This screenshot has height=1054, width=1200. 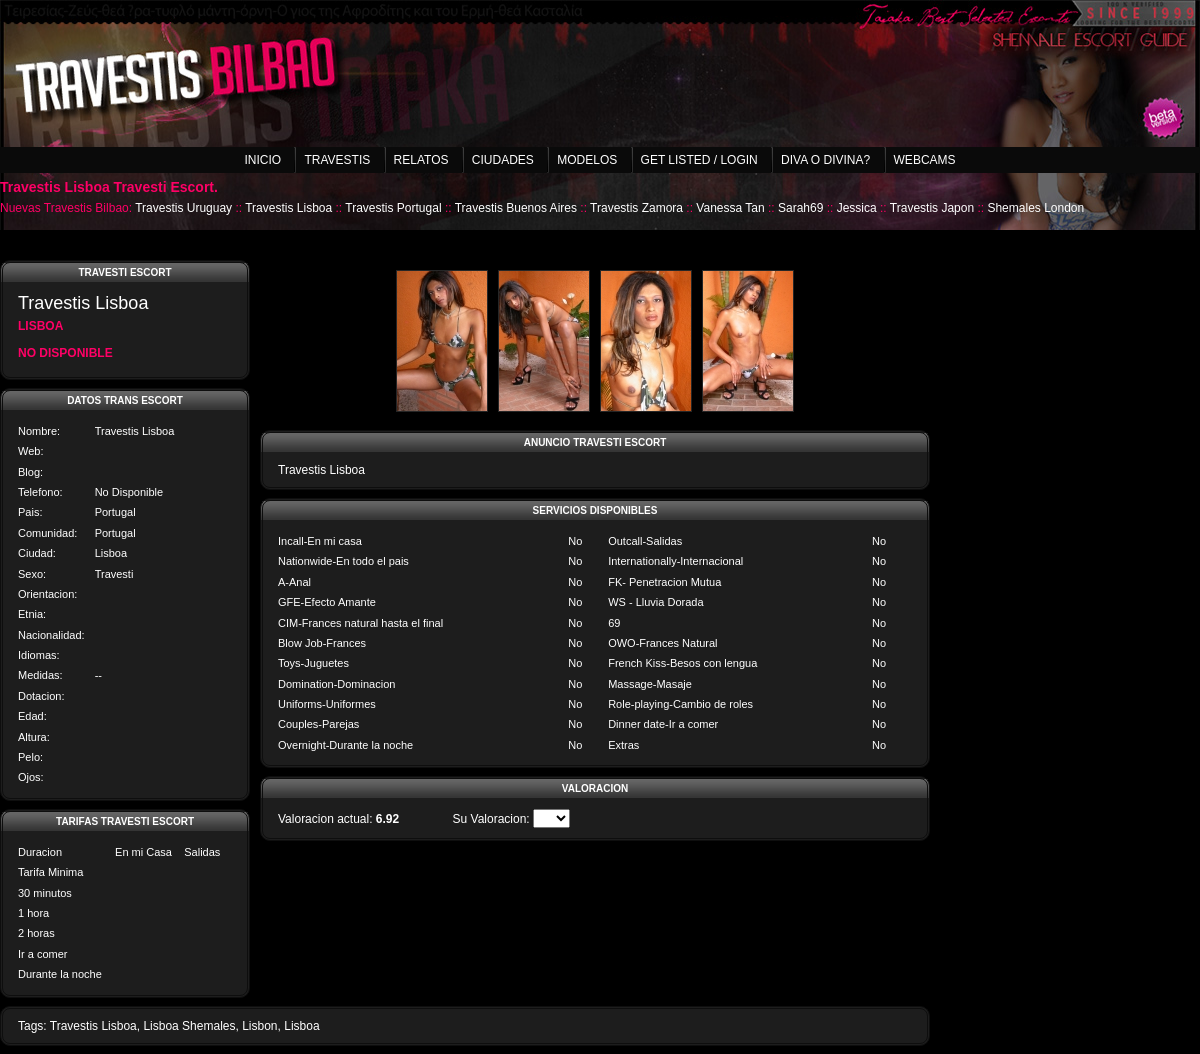 I want to click on Get listed / Login, so click(x=699, y=160).